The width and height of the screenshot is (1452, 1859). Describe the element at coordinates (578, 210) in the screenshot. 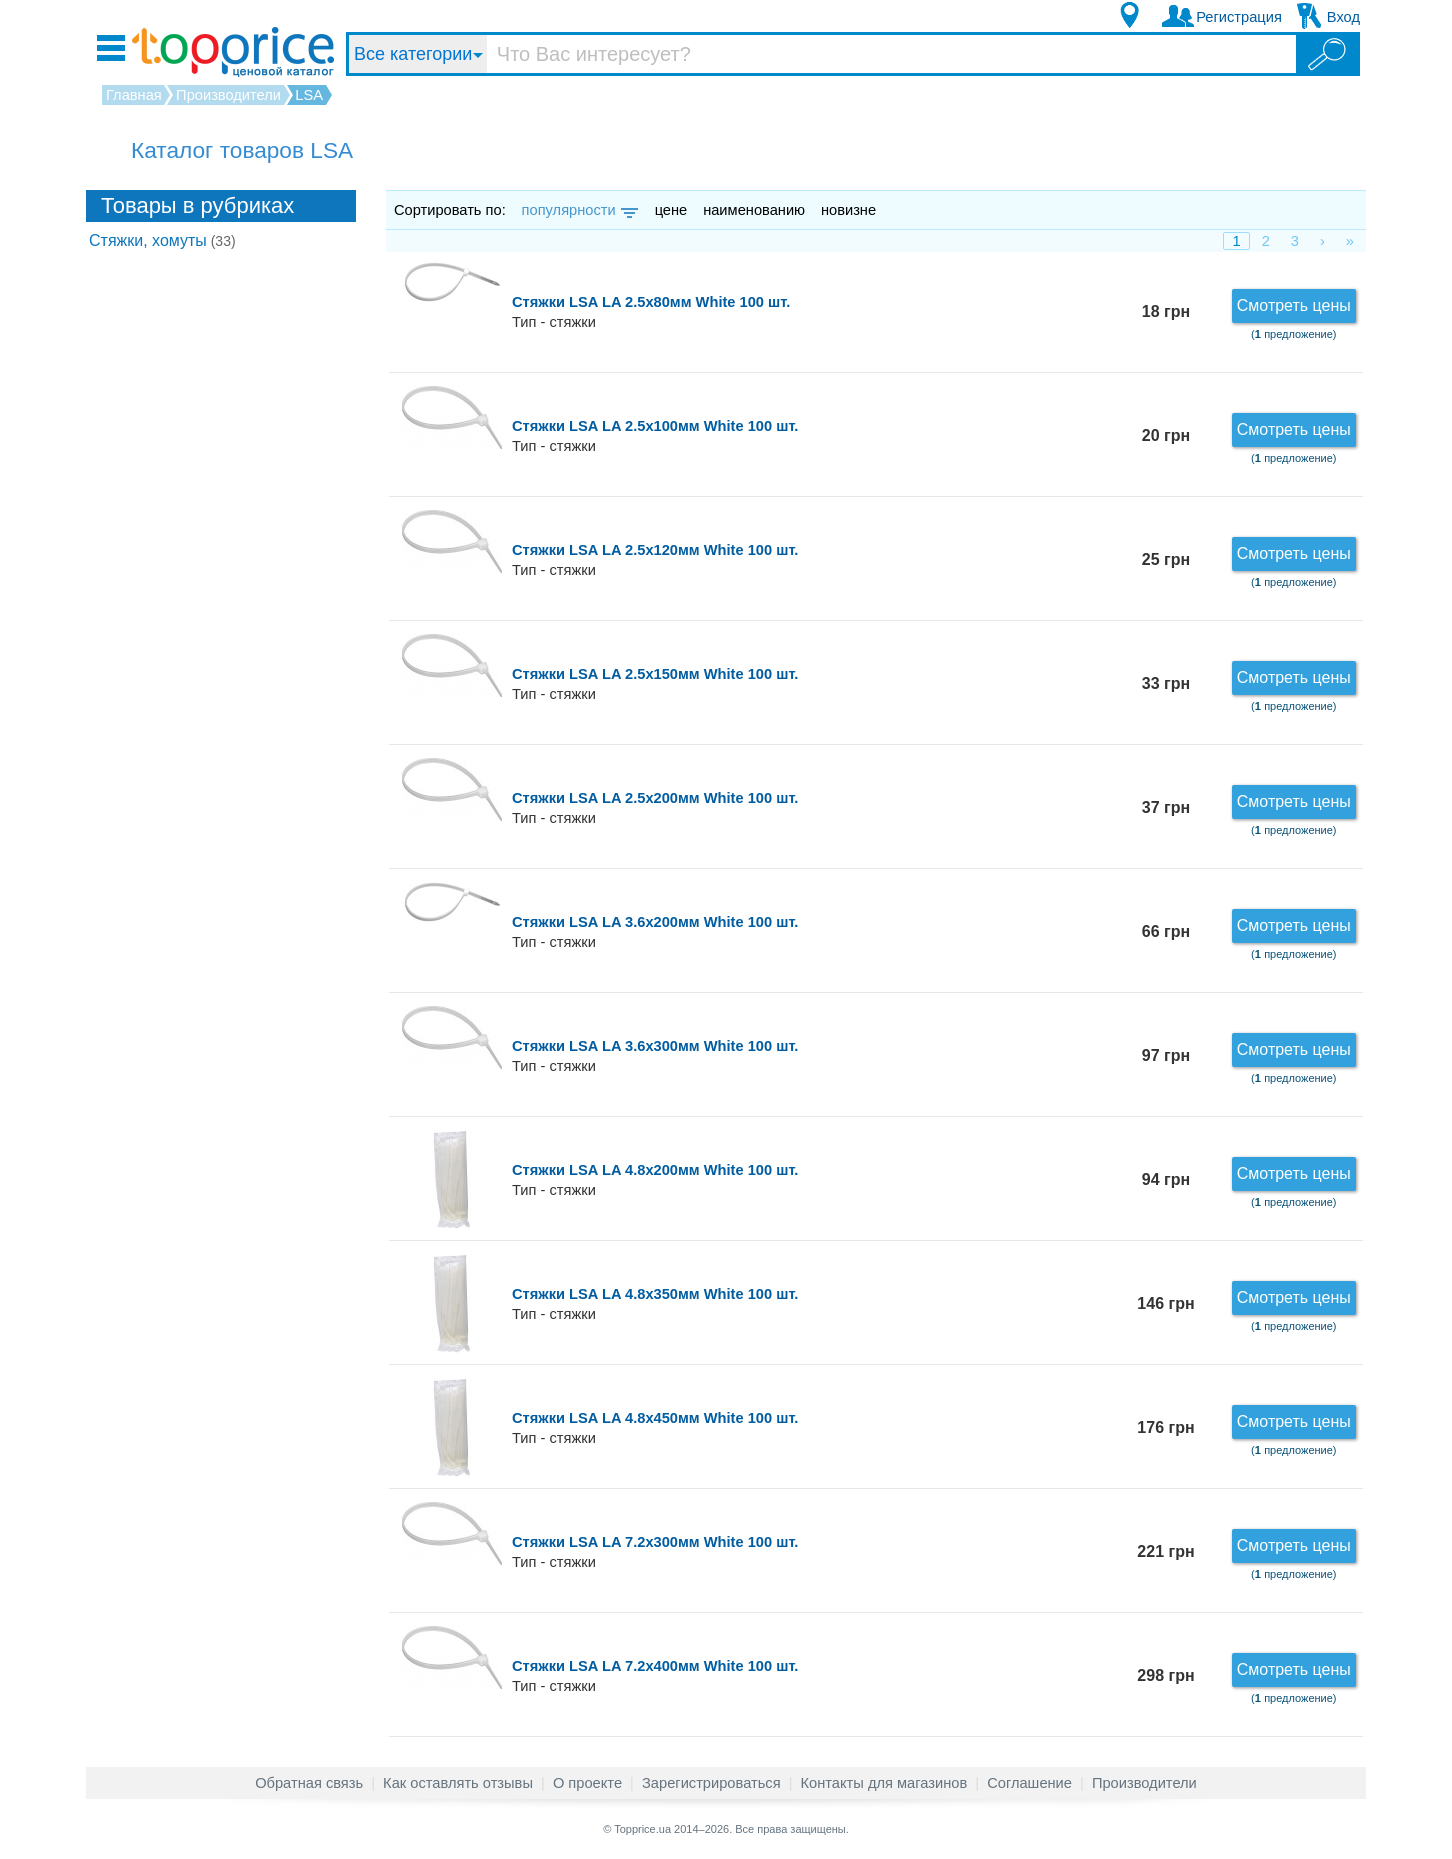

I see `популярности` at that location.